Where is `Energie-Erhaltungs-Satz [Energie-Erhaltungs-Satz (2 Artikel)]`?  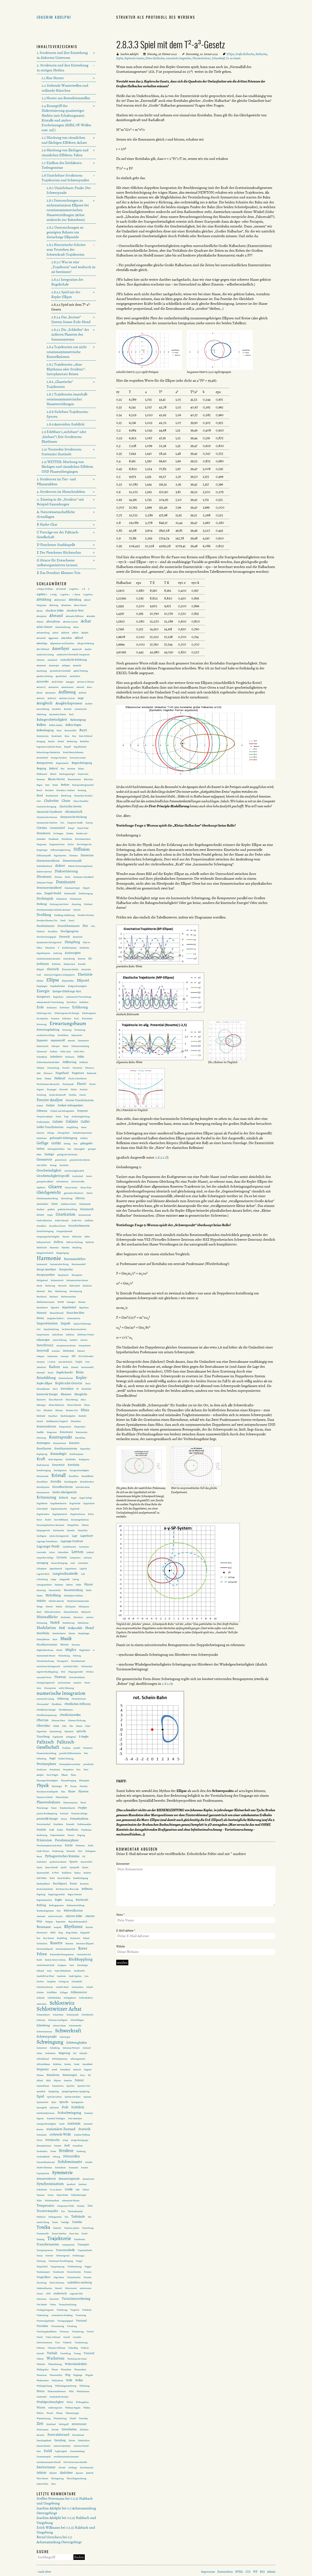
Energie-Erhaltungs-Satz [Energie-Erhaltungs-Satz (2 Artikel)] is located at coordinates (67, 991).